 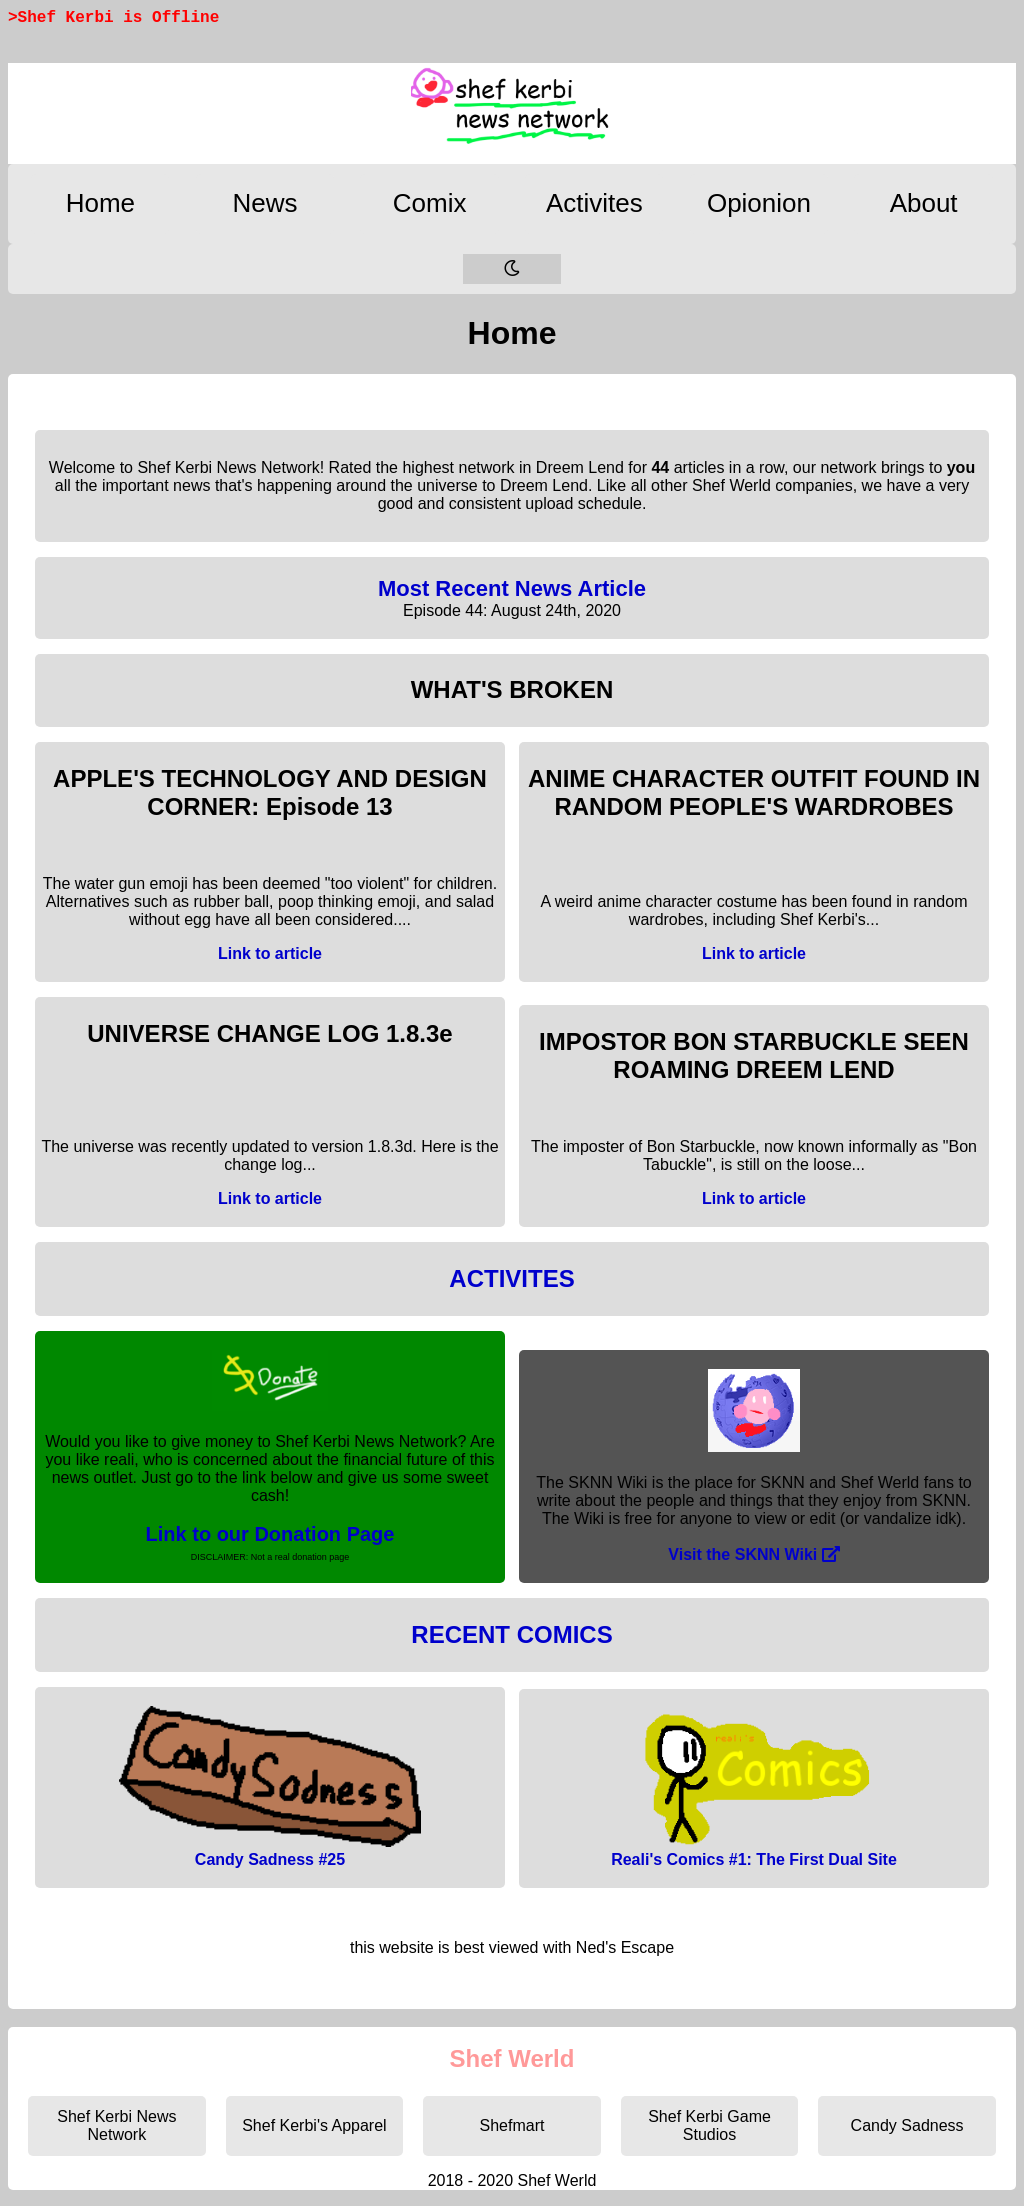 I want to click on Link to article, so click(x=270, y=953).